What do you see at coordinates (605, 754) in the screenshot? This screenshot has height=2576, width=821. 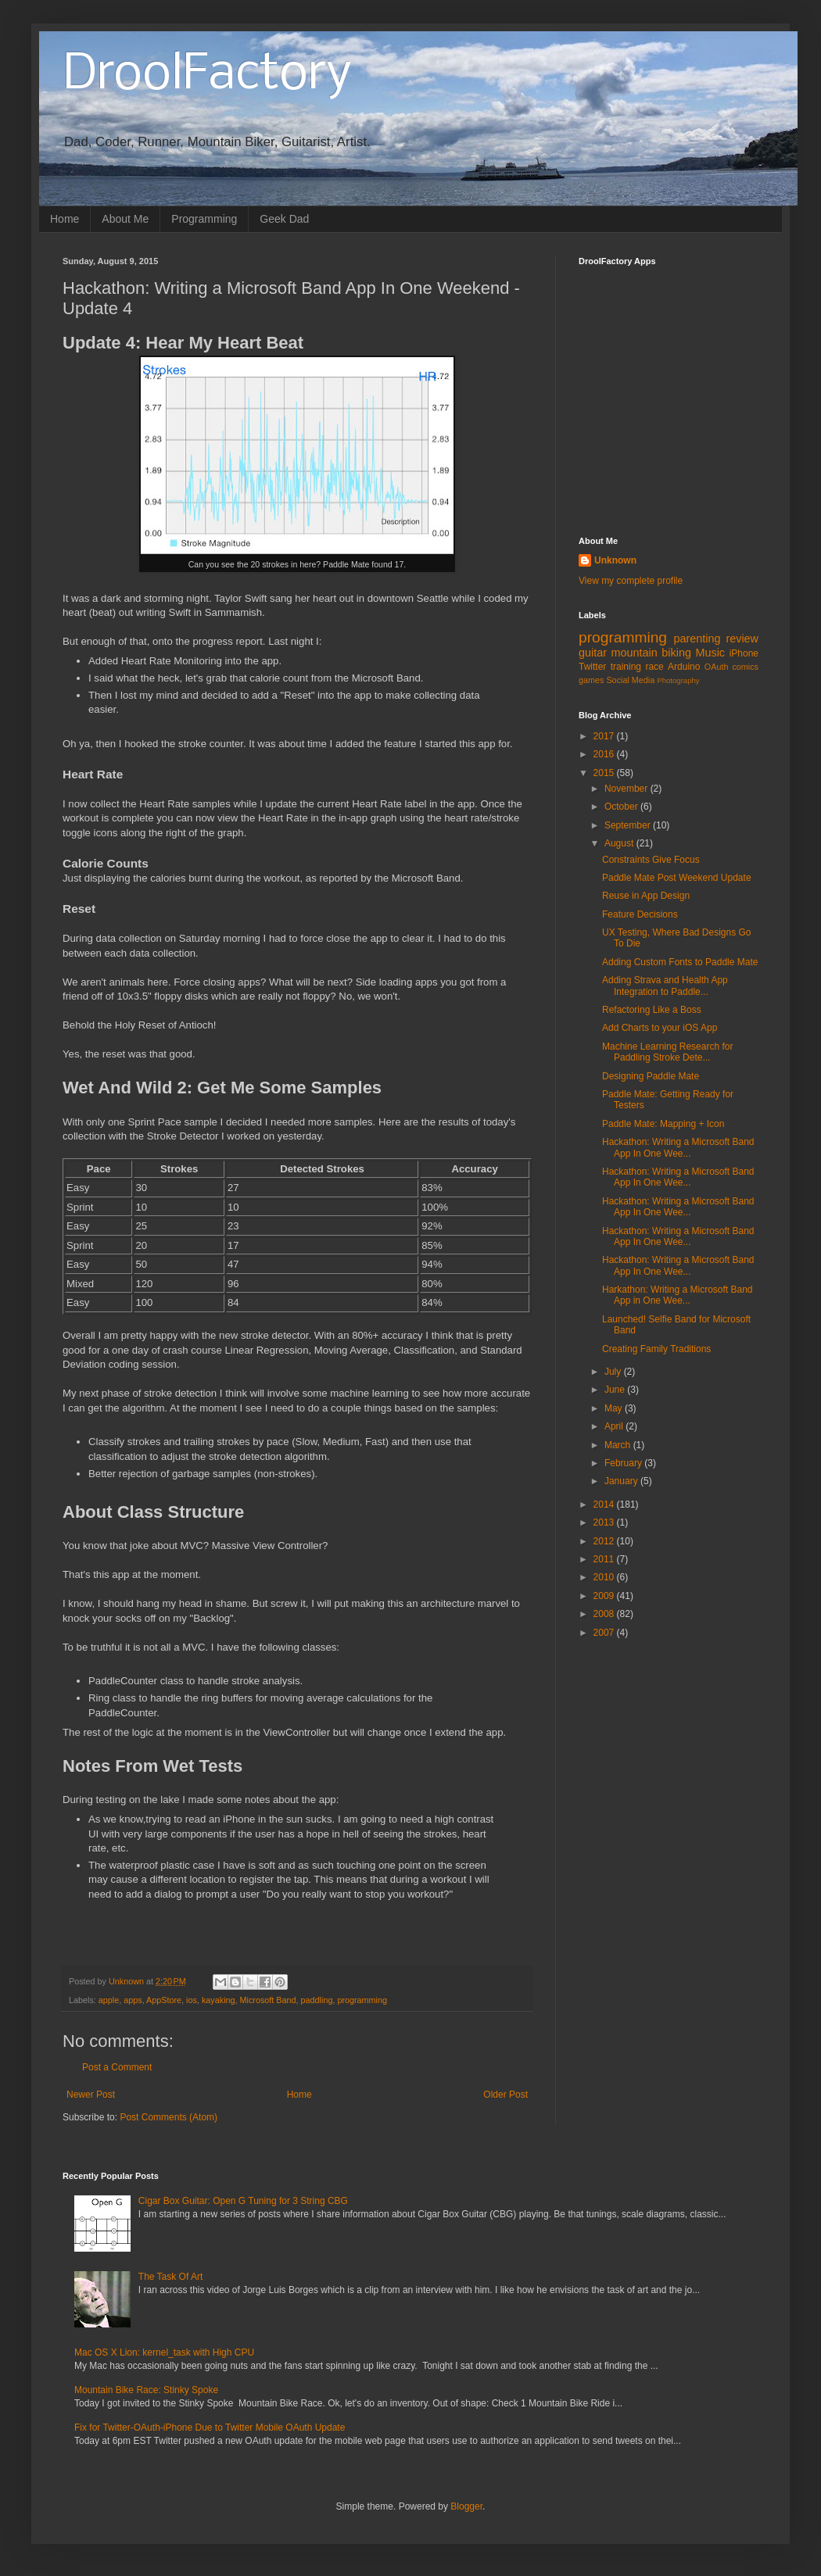 I see `2016` at bounding box center [605, 754].